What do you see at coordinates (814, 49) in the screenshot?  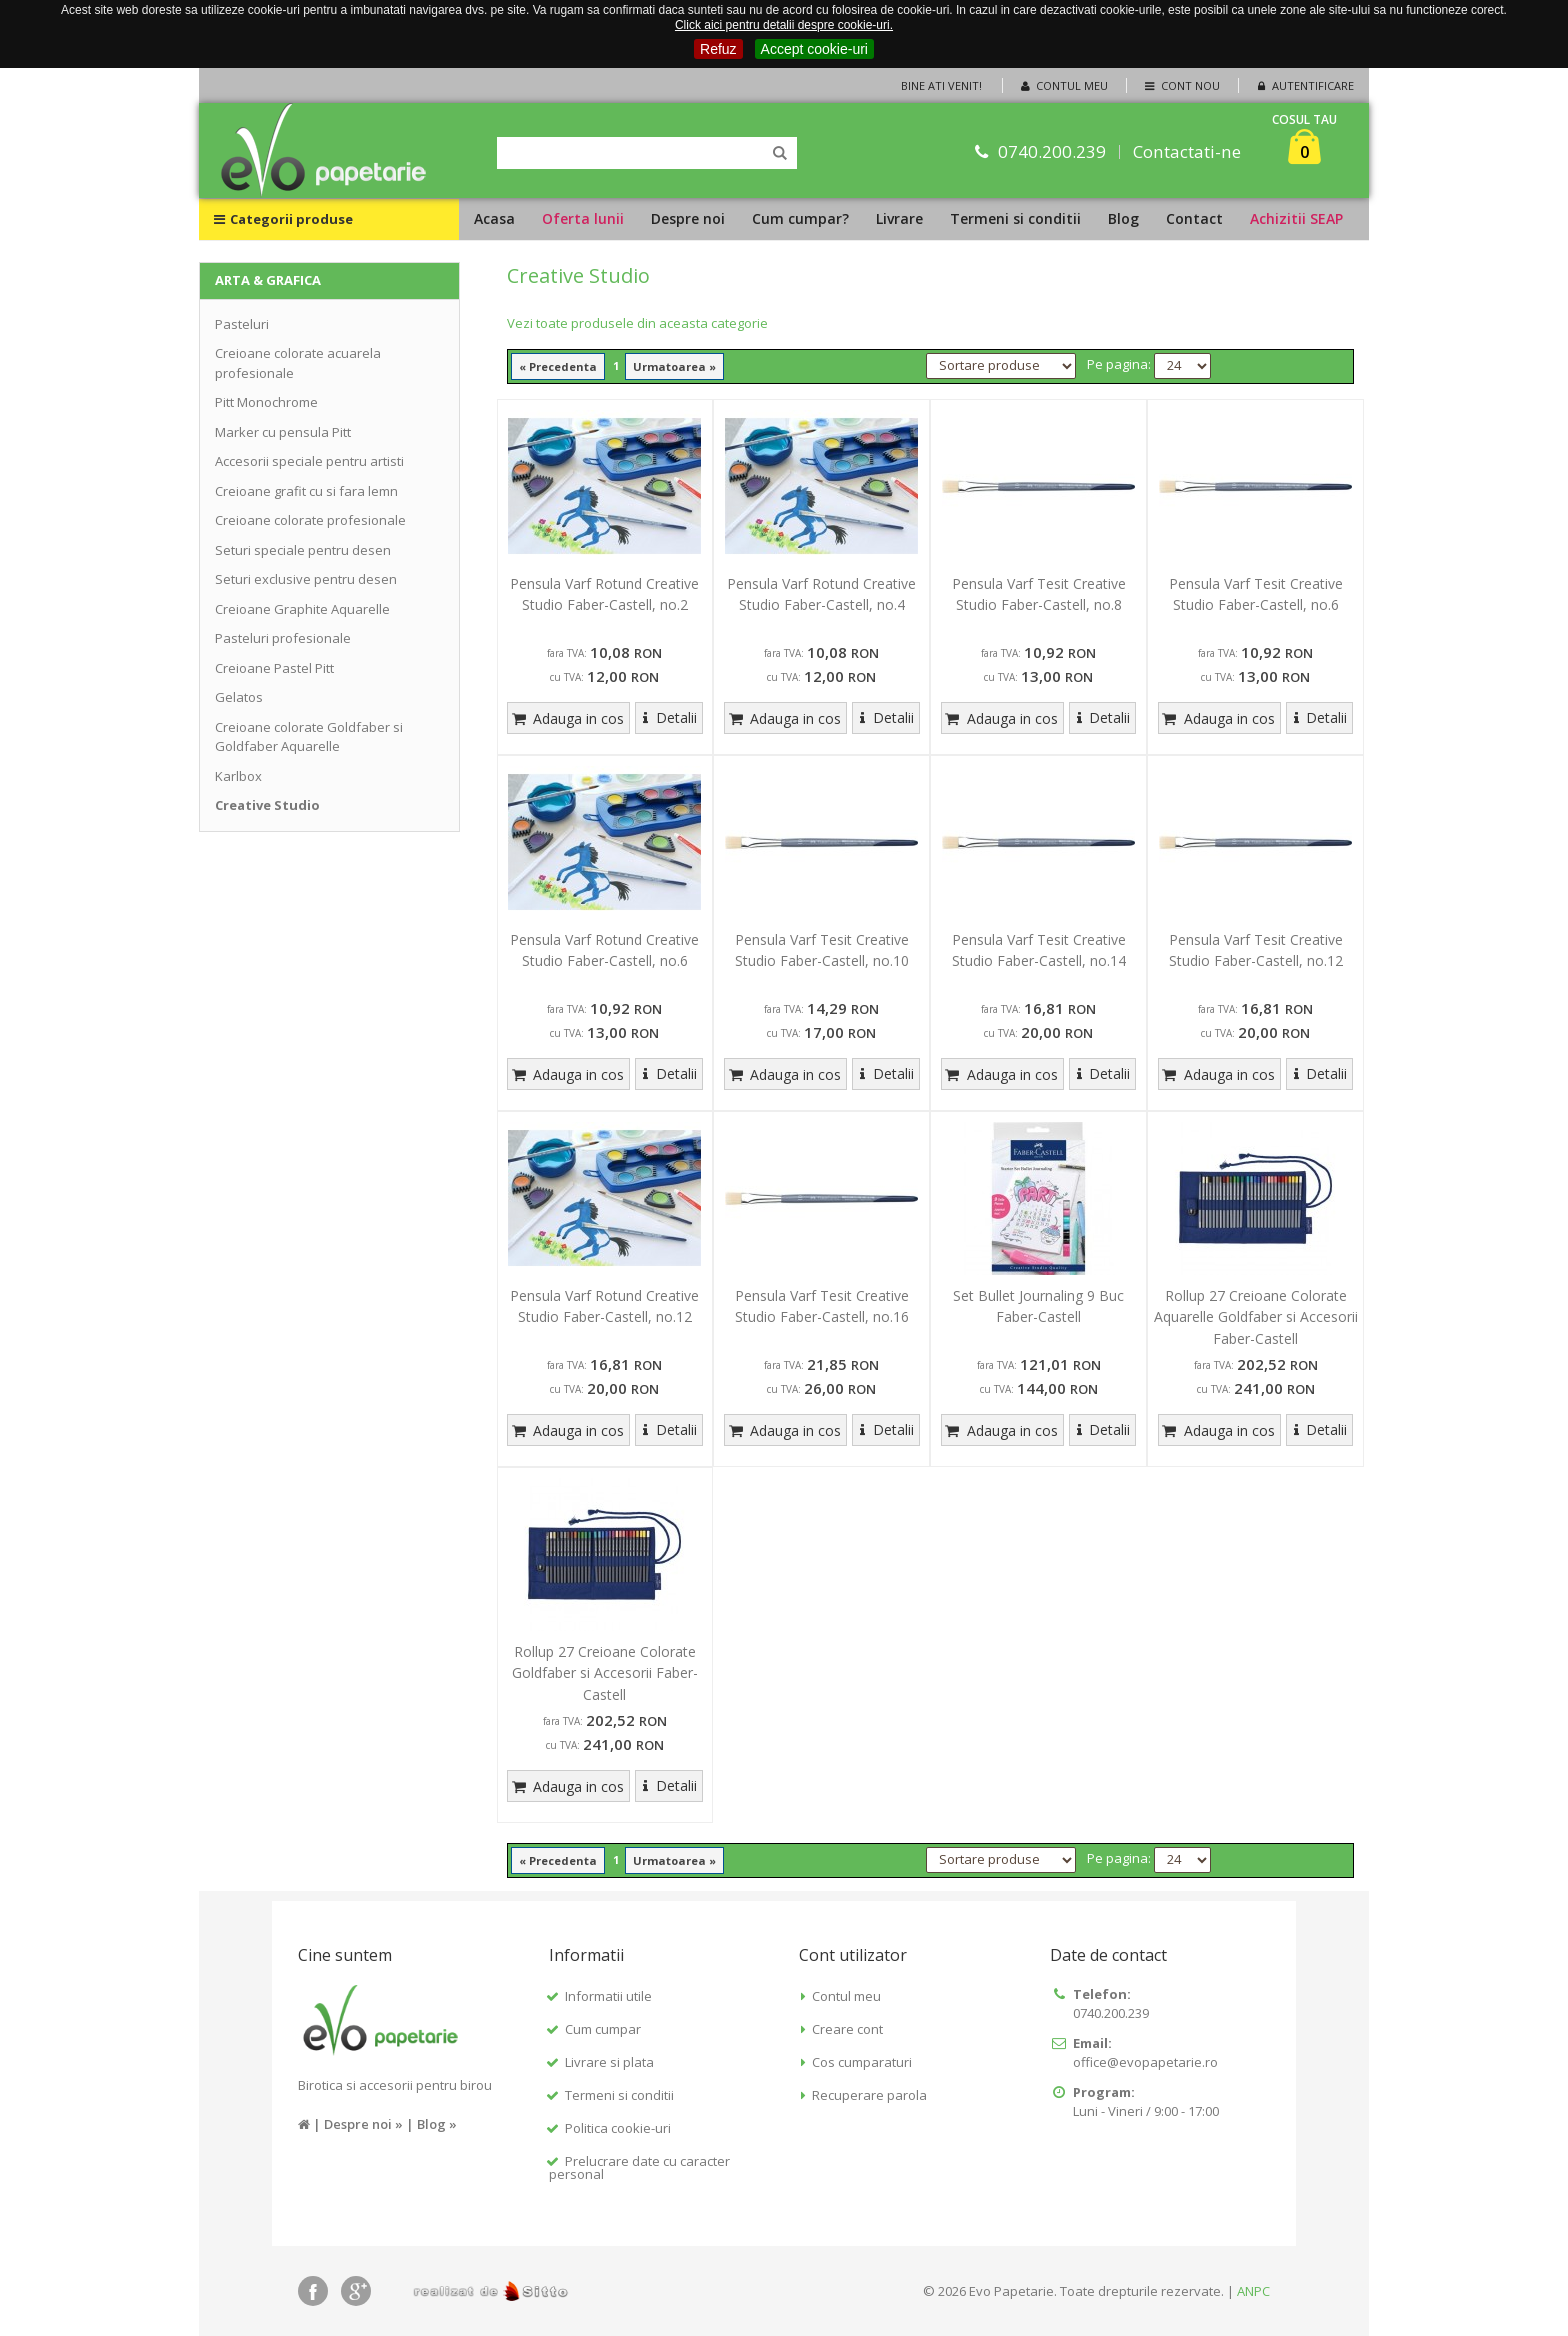 I see `Accept cookie-uri` at bounding box center [814, 49].